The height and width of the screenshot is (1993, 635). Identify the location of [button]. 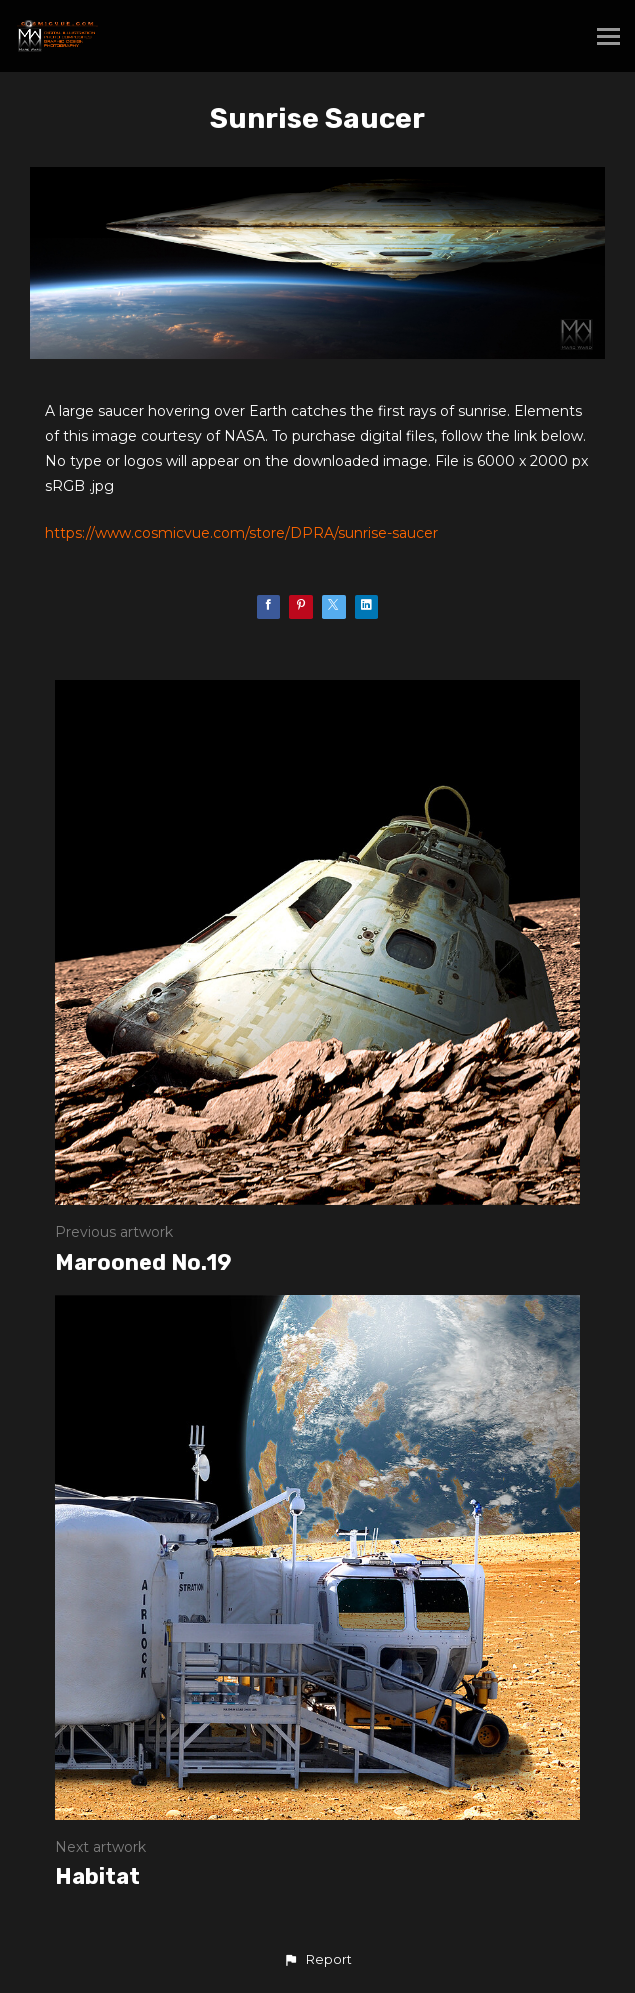
(317, 1960).